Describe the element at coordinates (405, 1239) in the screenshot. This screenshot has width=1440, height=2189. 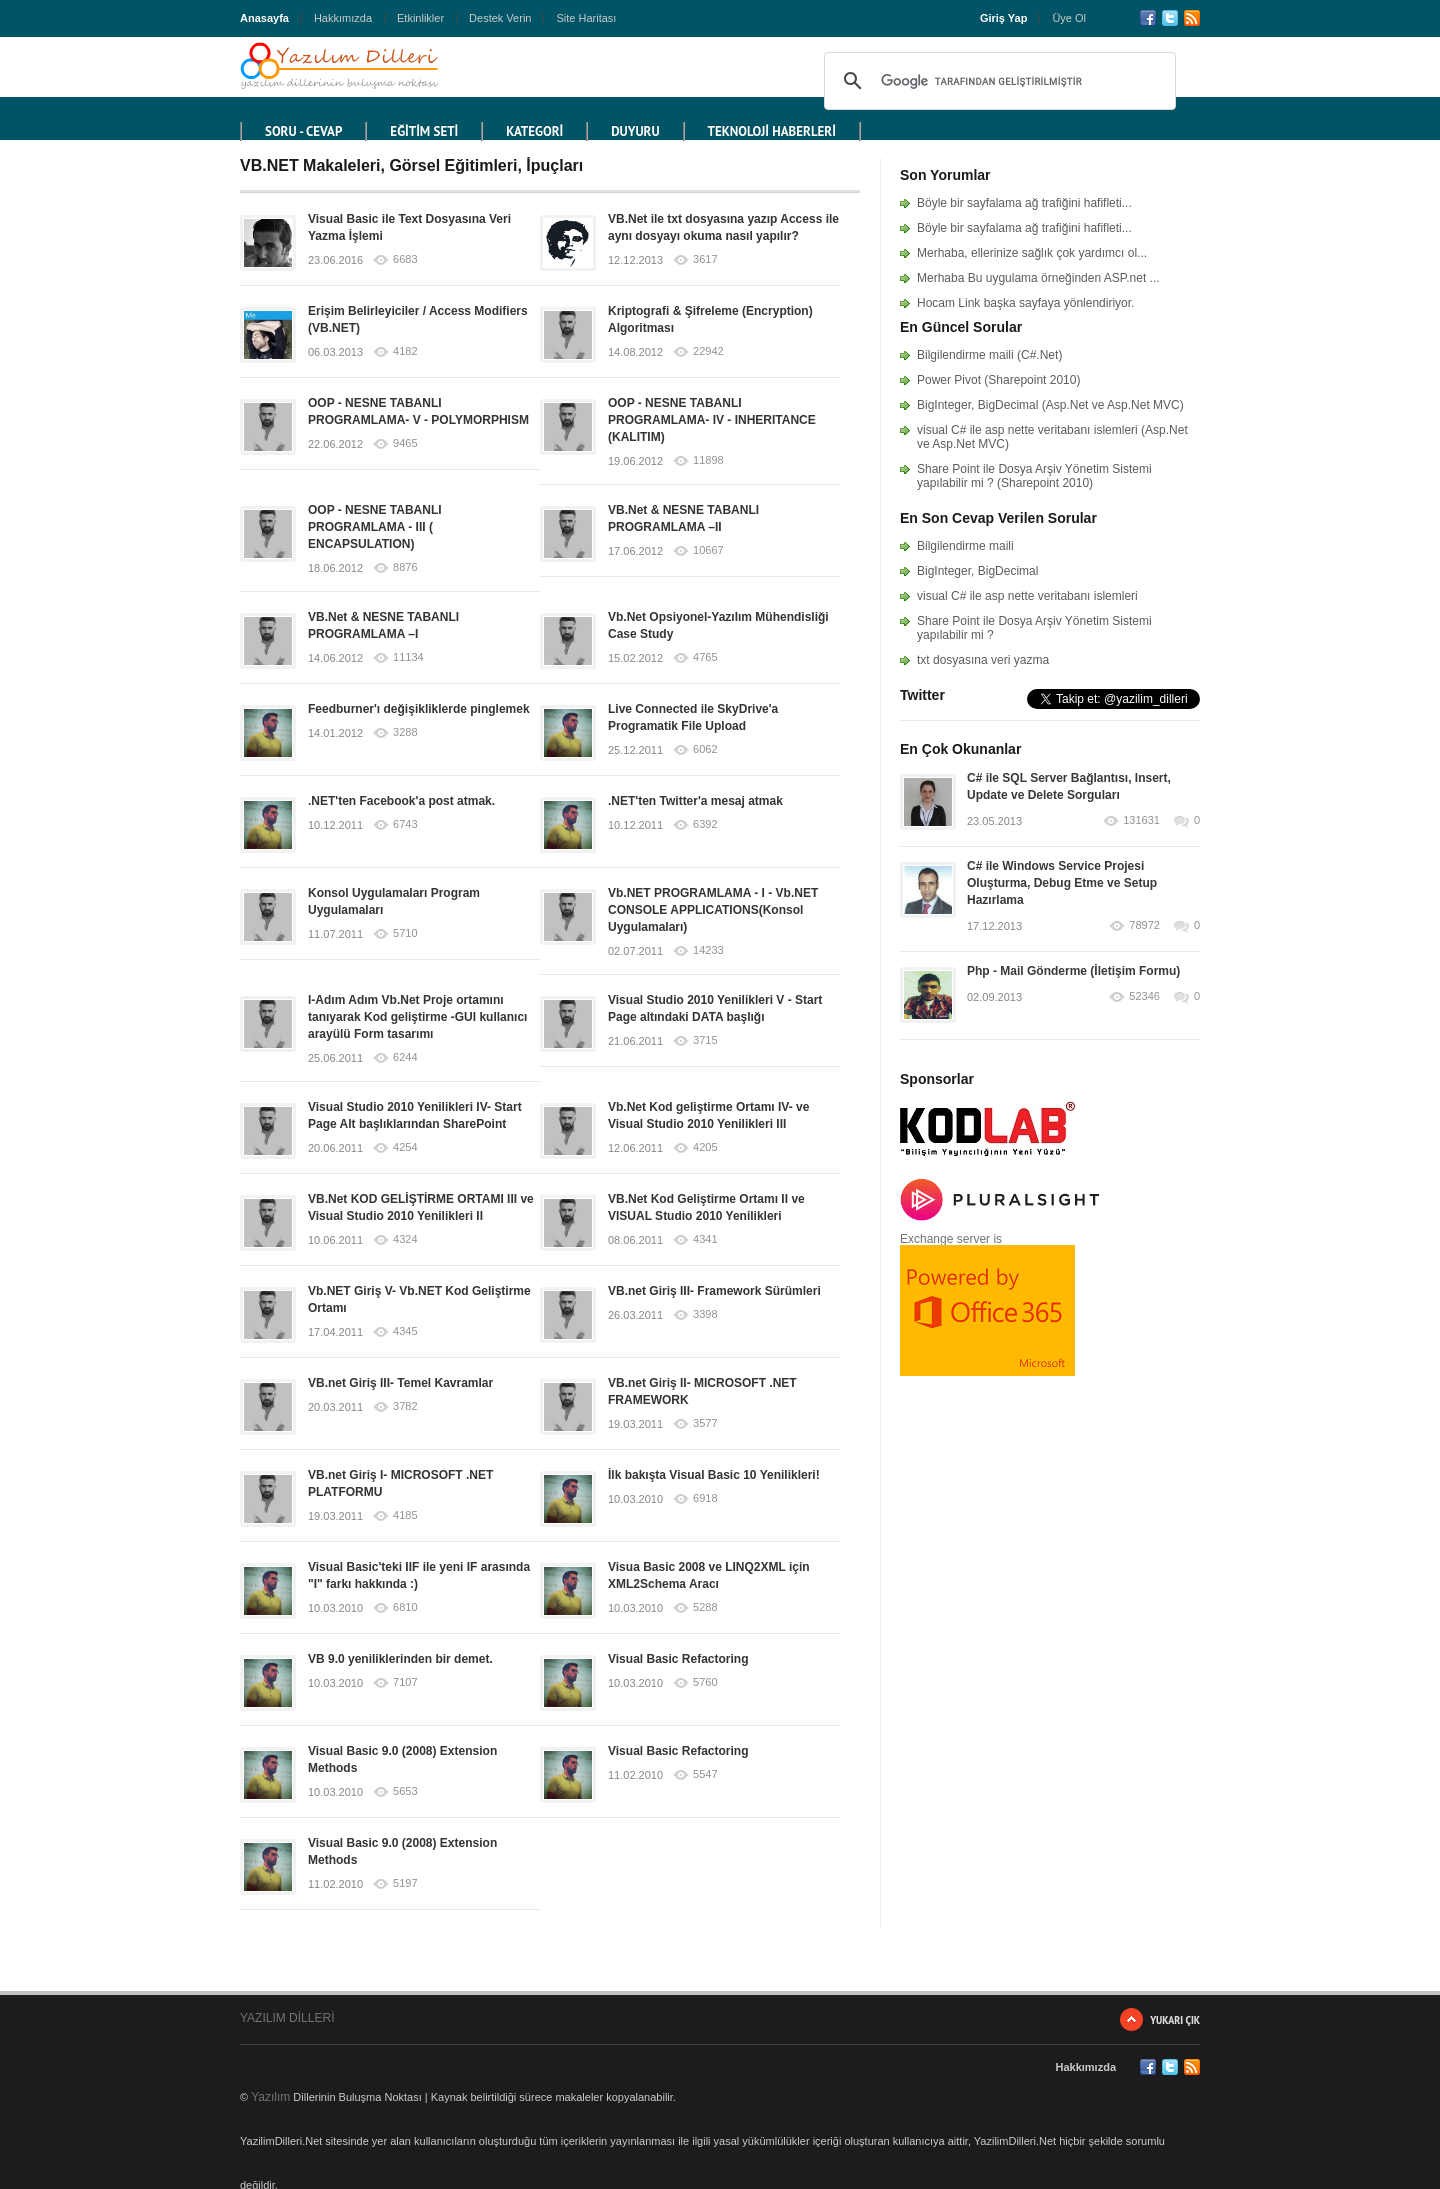
I see `4324` at that location.